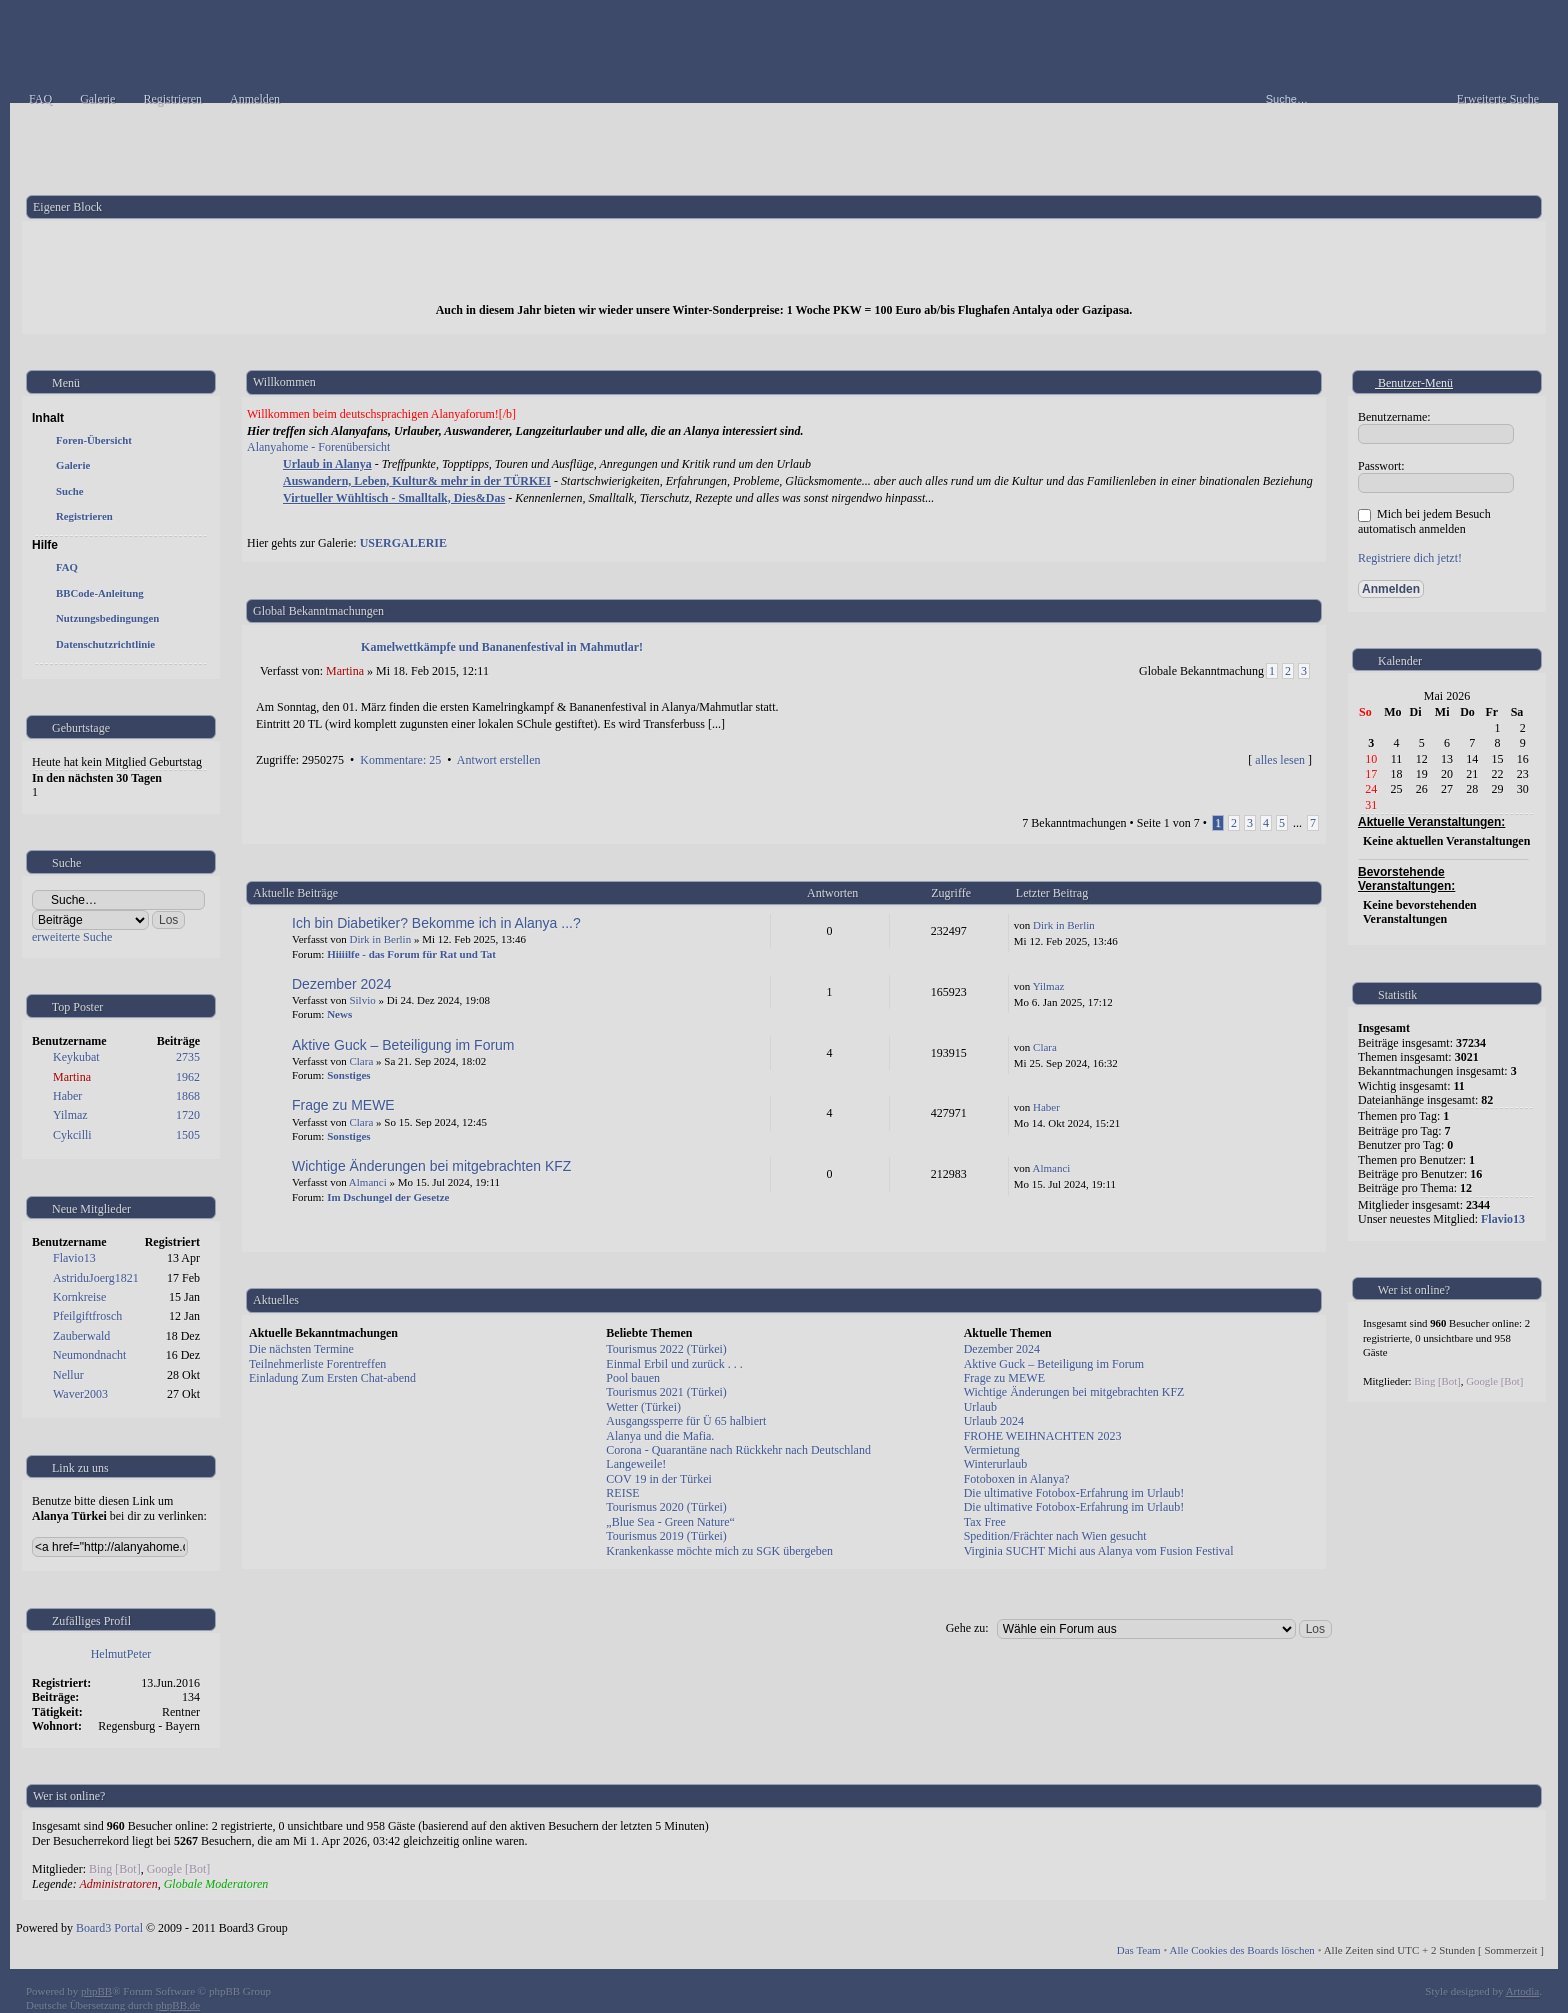 The width and height of the screenshot is (1568, 2013). I want to click on 1505, so click(188, 1135).